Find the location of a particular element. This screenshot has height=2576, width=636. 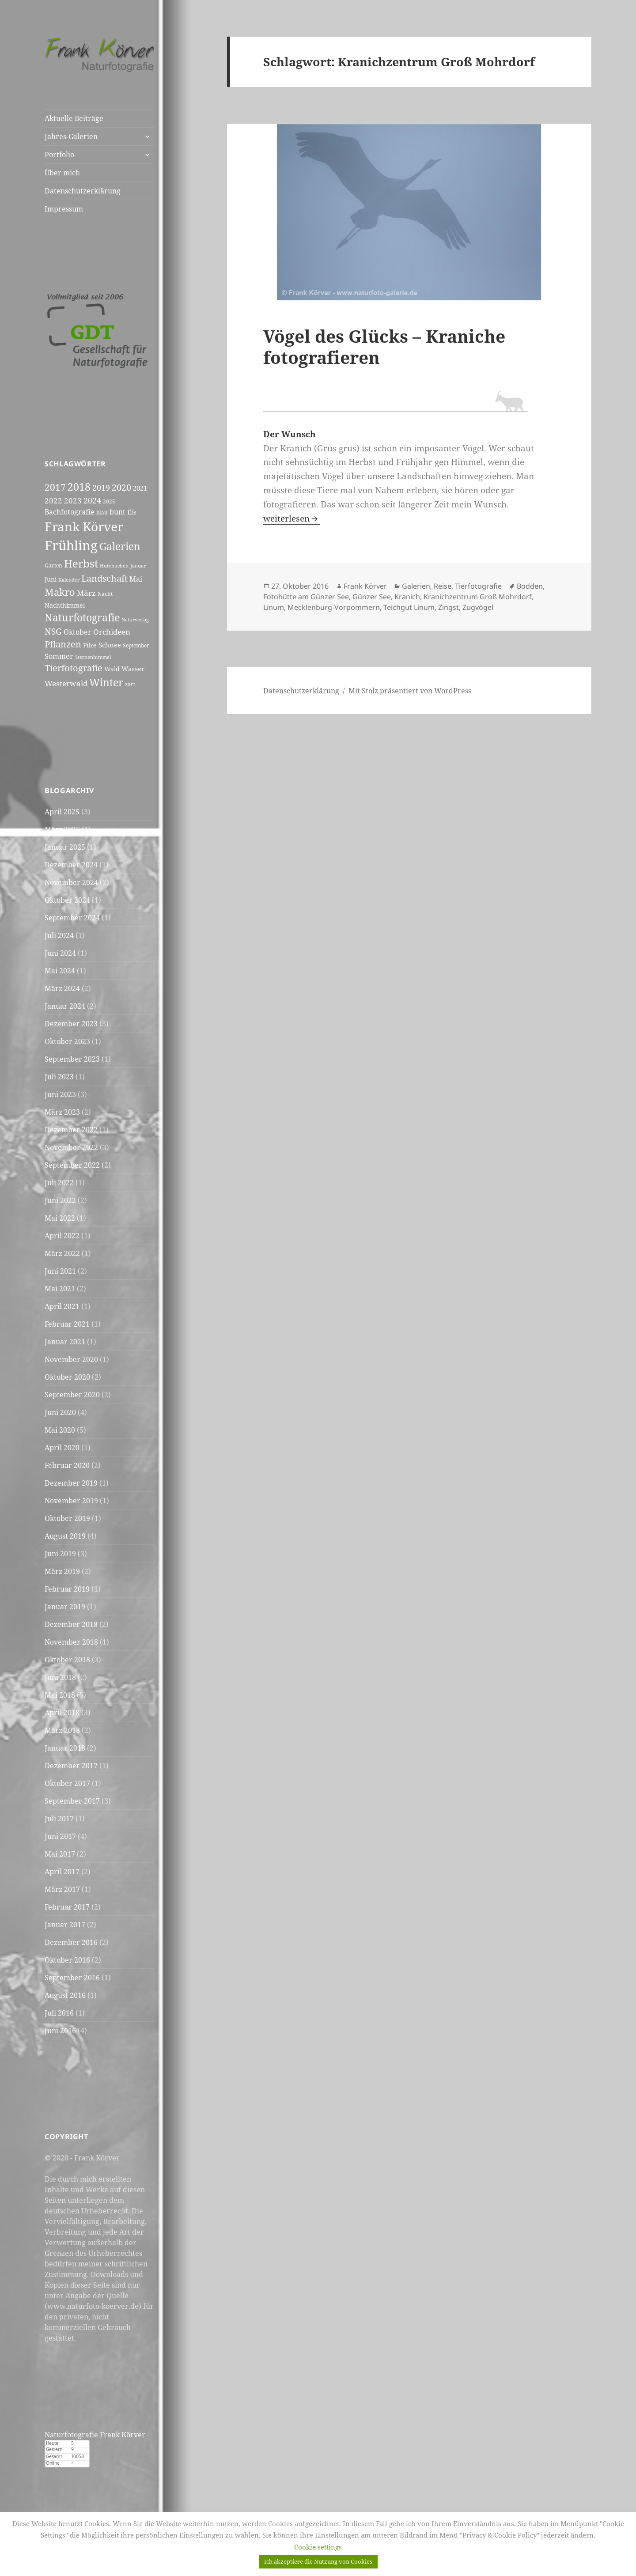

2024 [2024 (11 Einträge)] is located at coordinates (92, 500).